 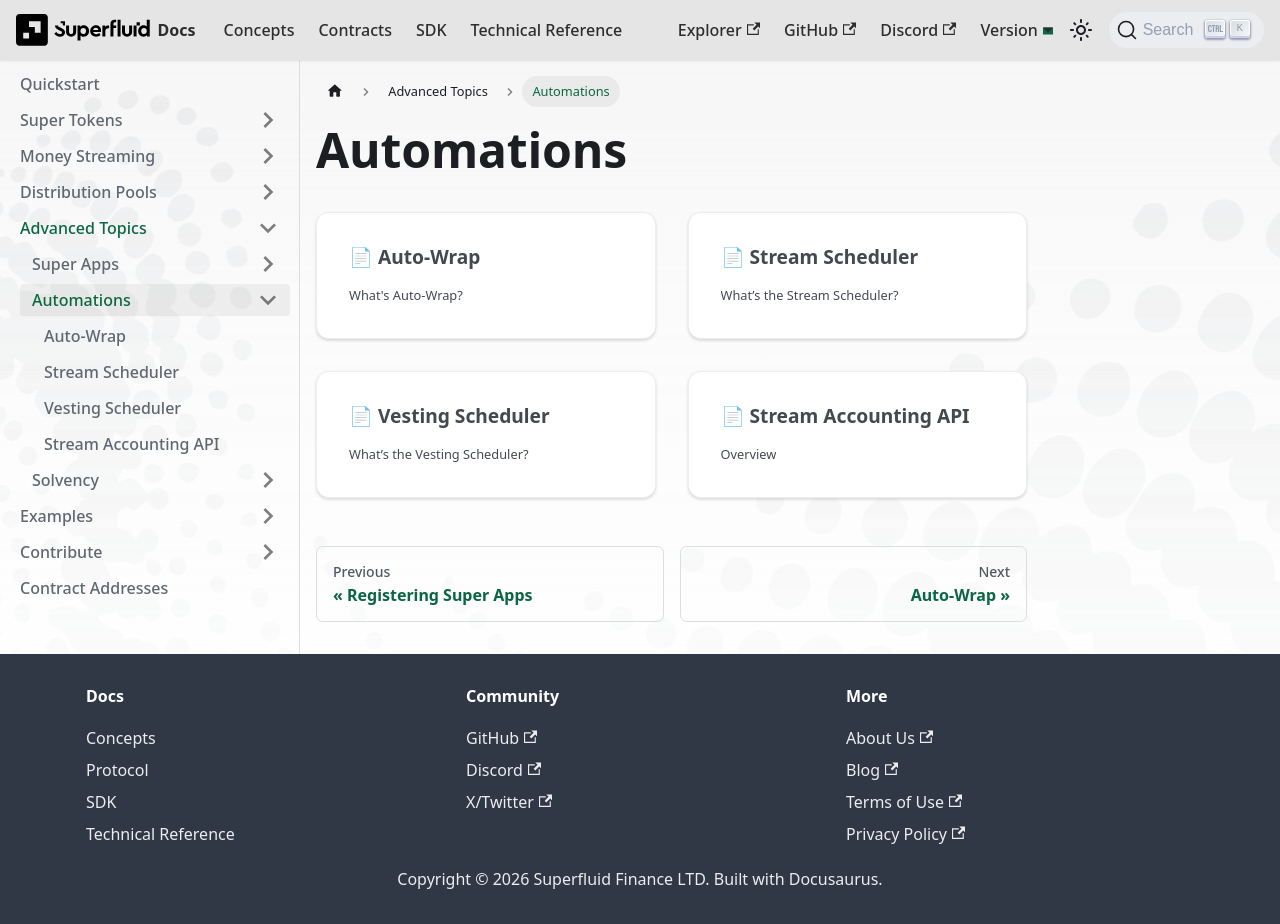 I want to click on [Expand sidebar category 'Distribution Pools'], so click(x=268, y=192).